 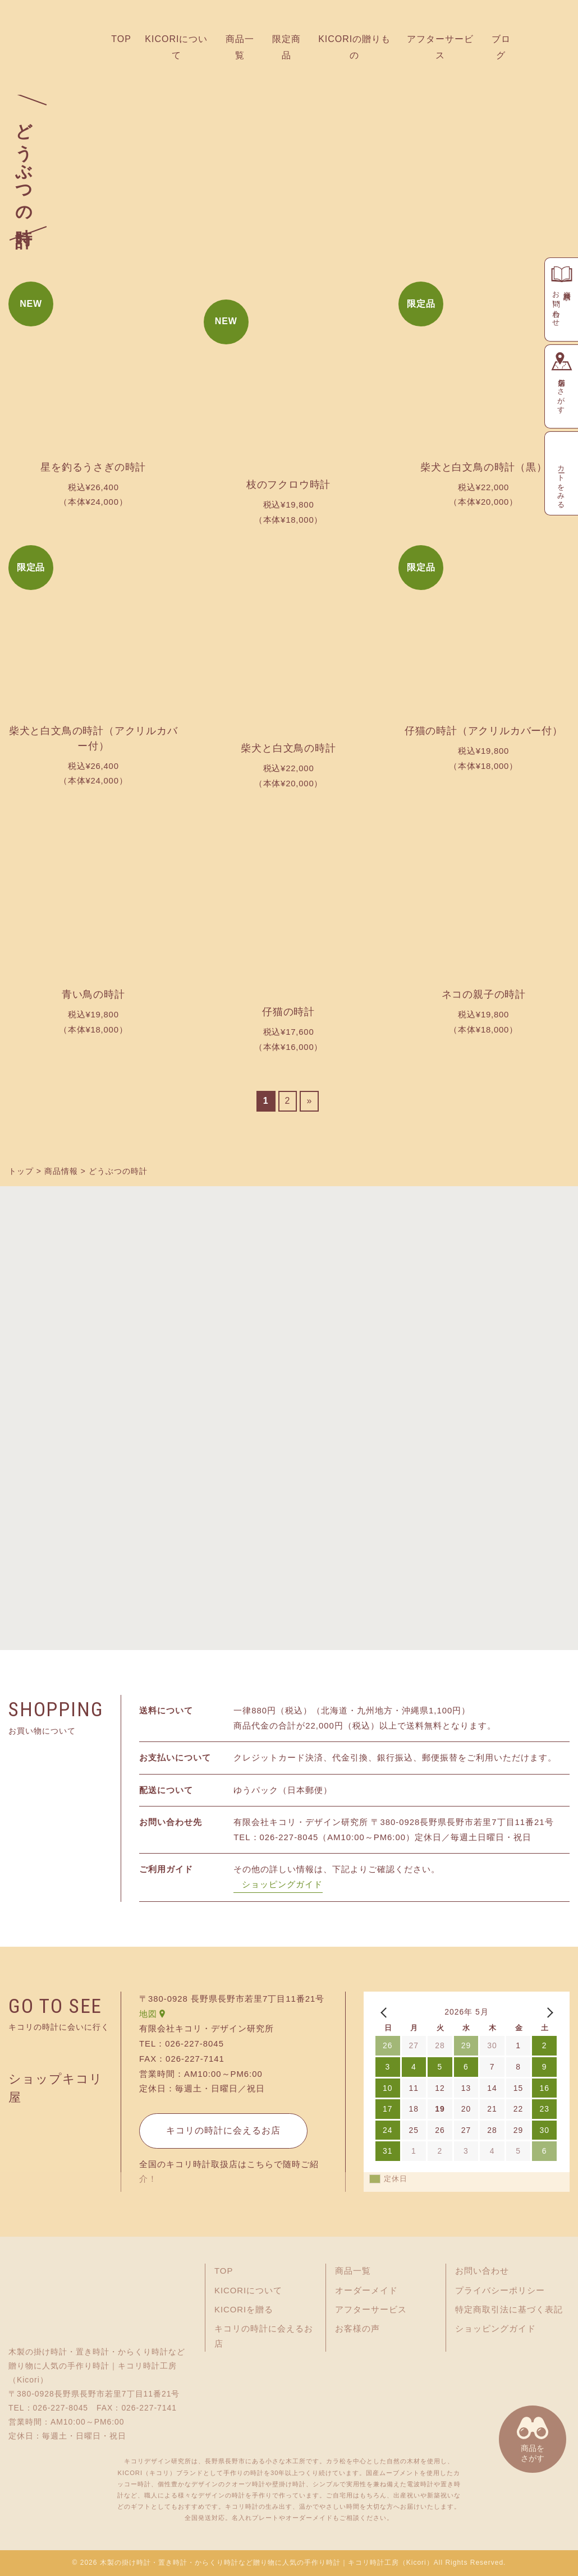 What do you see at coordinates (148, 2014) in the screenshot?
I see `地図` at bounding box center [148, 2014].